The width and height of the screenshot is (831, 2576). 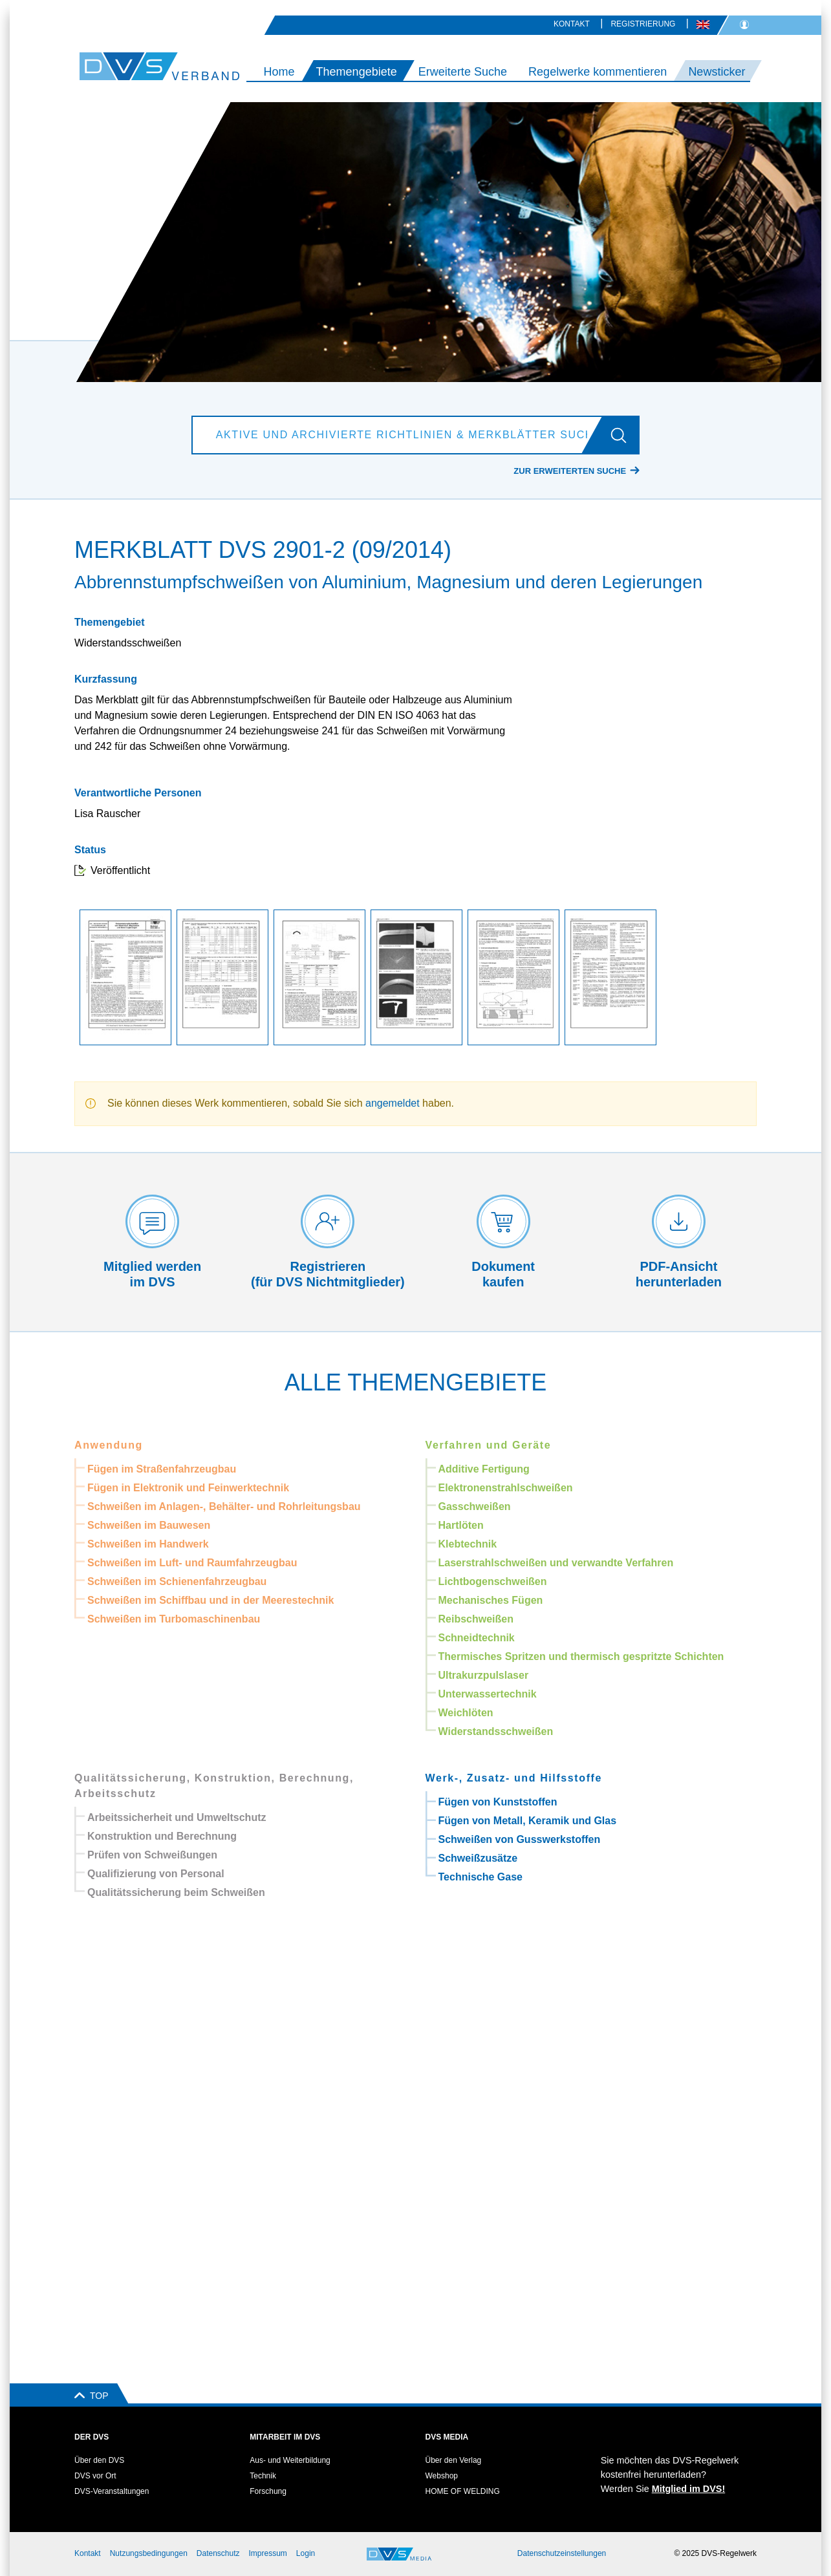 I want to click on Fügen von Metall, Keramik und Glas, so click(x=527, y=1820).